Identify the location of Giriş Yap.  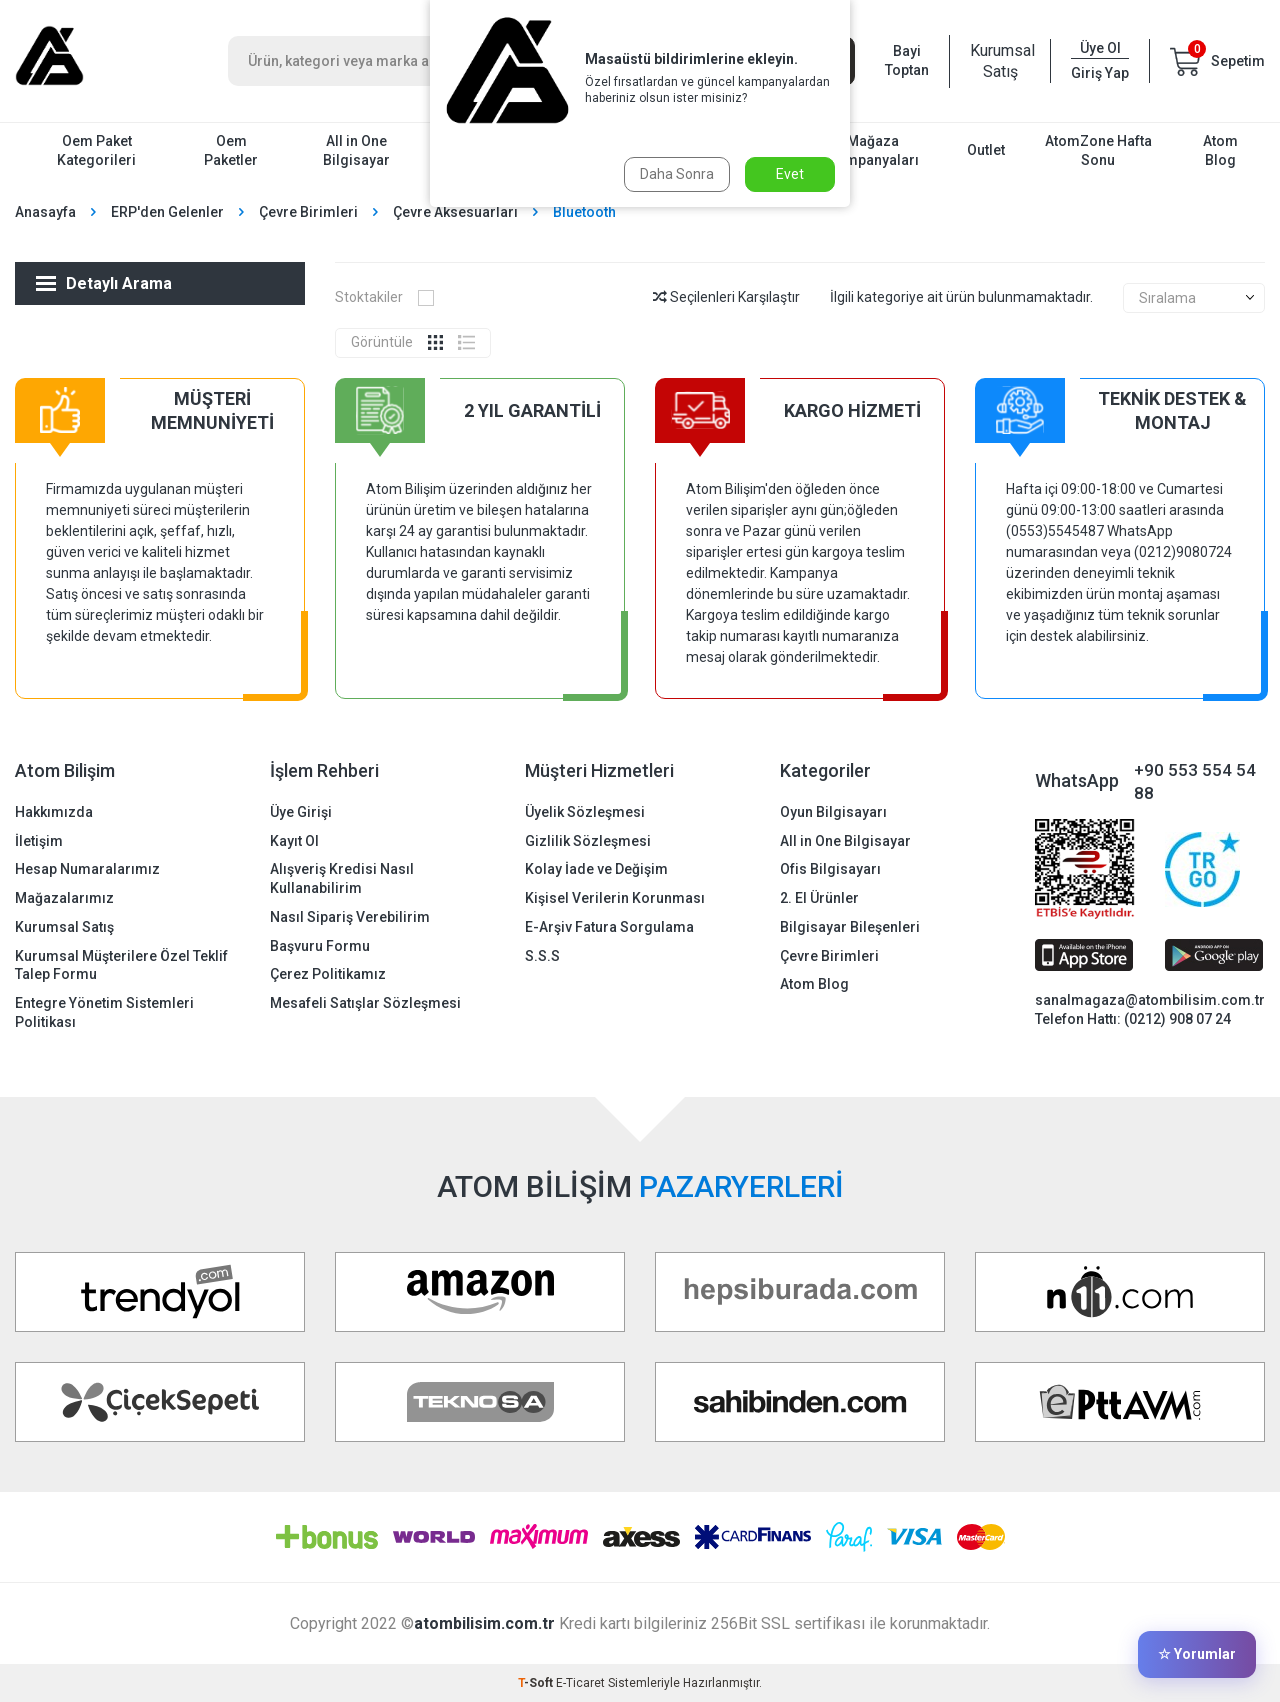
(1100, 73).